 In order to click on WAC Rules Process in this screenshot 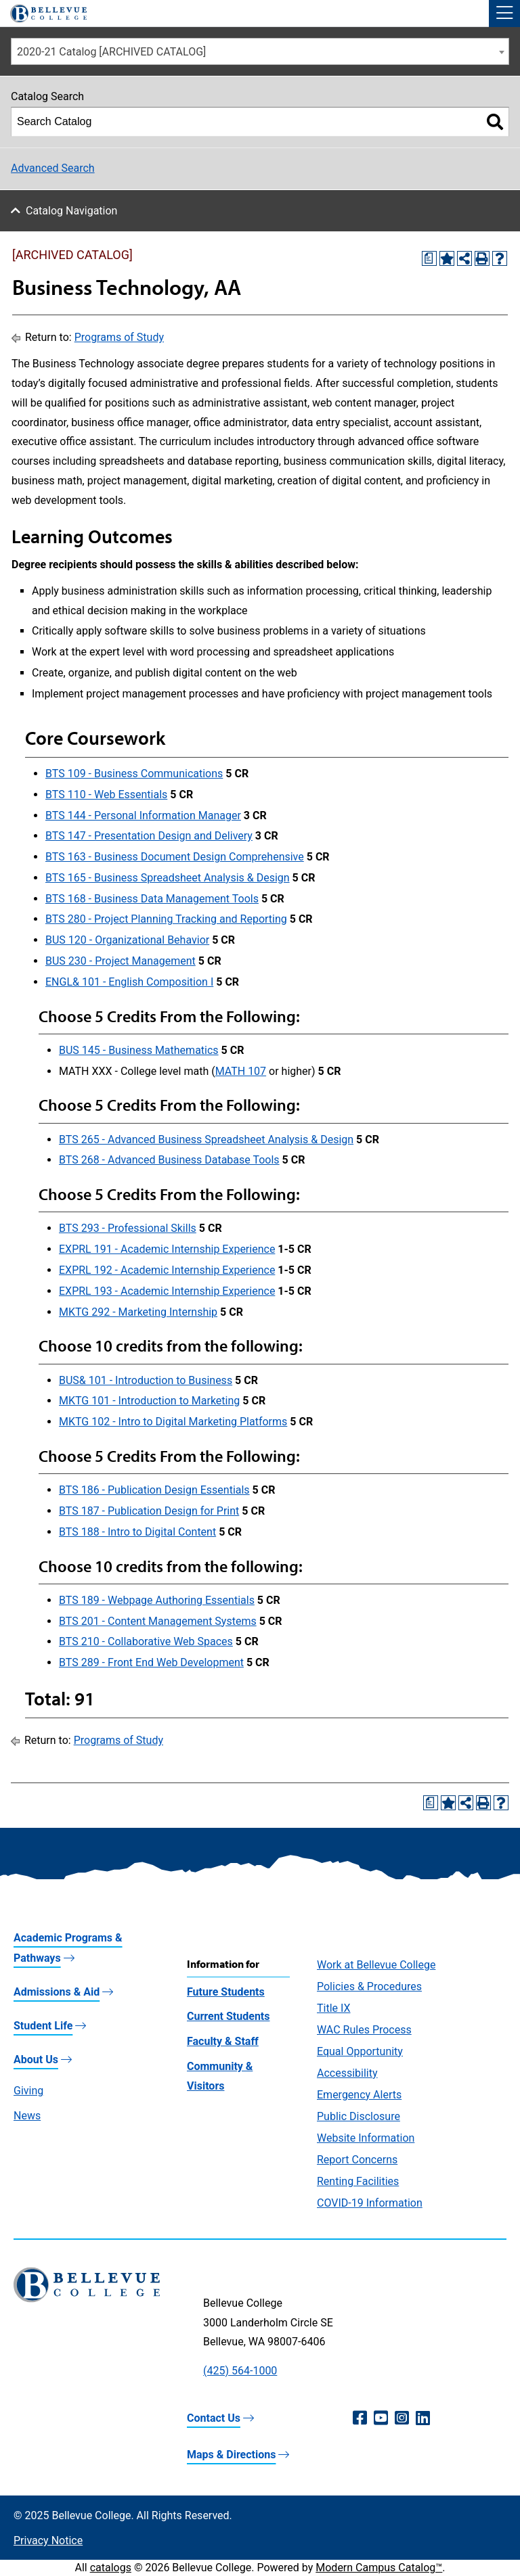, I will do `click(364, 2029)`.